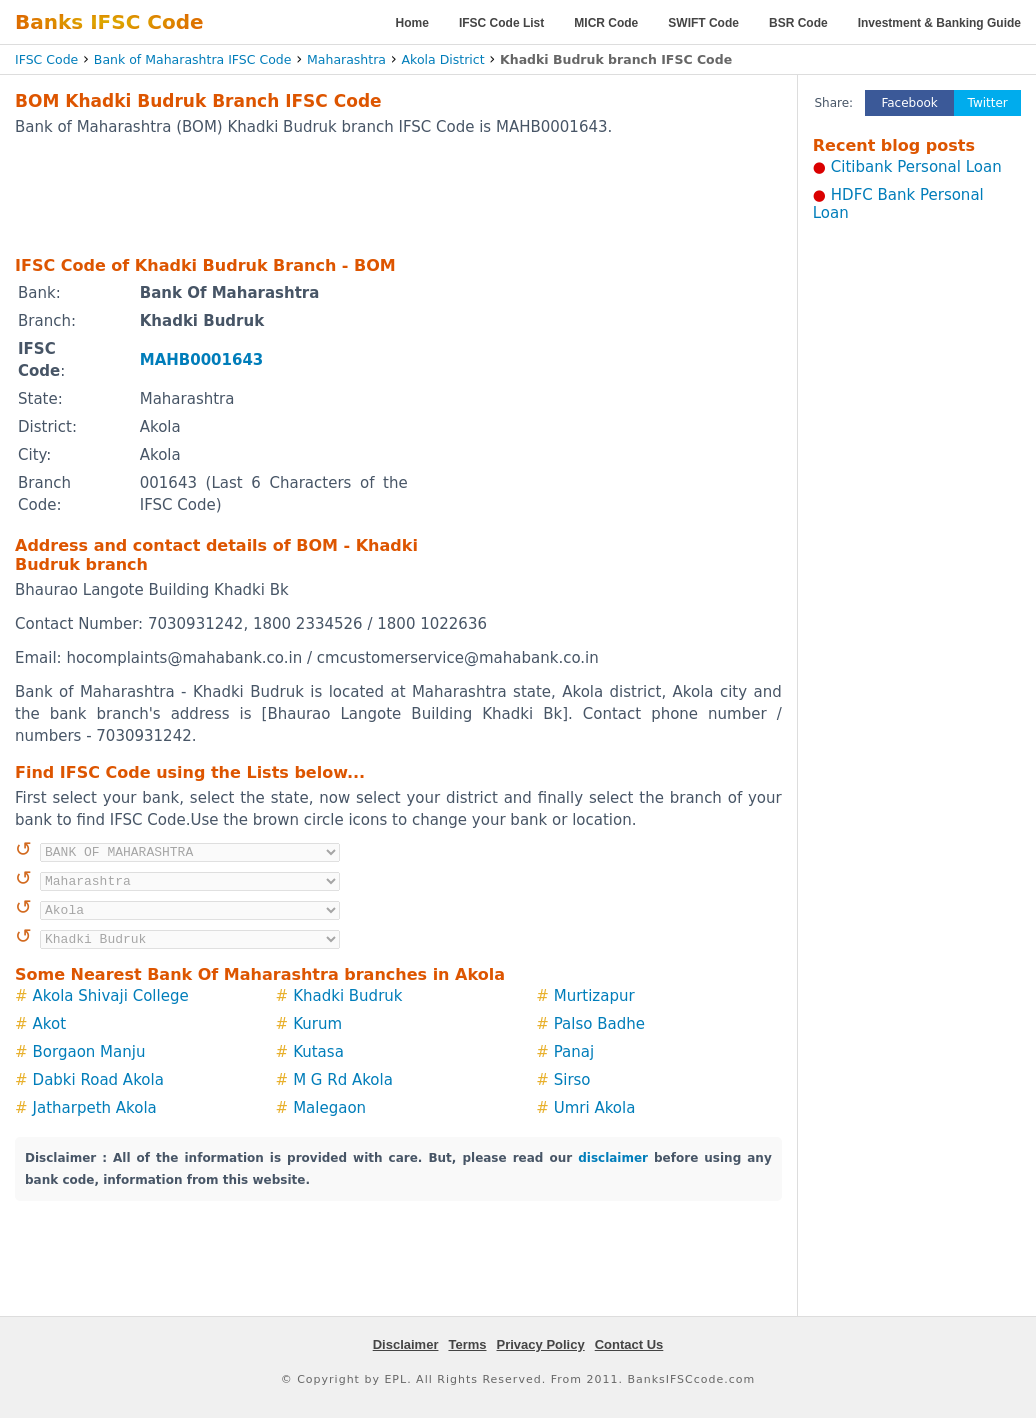 The width and height of the screenshot is (1036, 1418). Describe the element at coordinates (988, 103) in the screenshot. I see `Twitter` at that location.